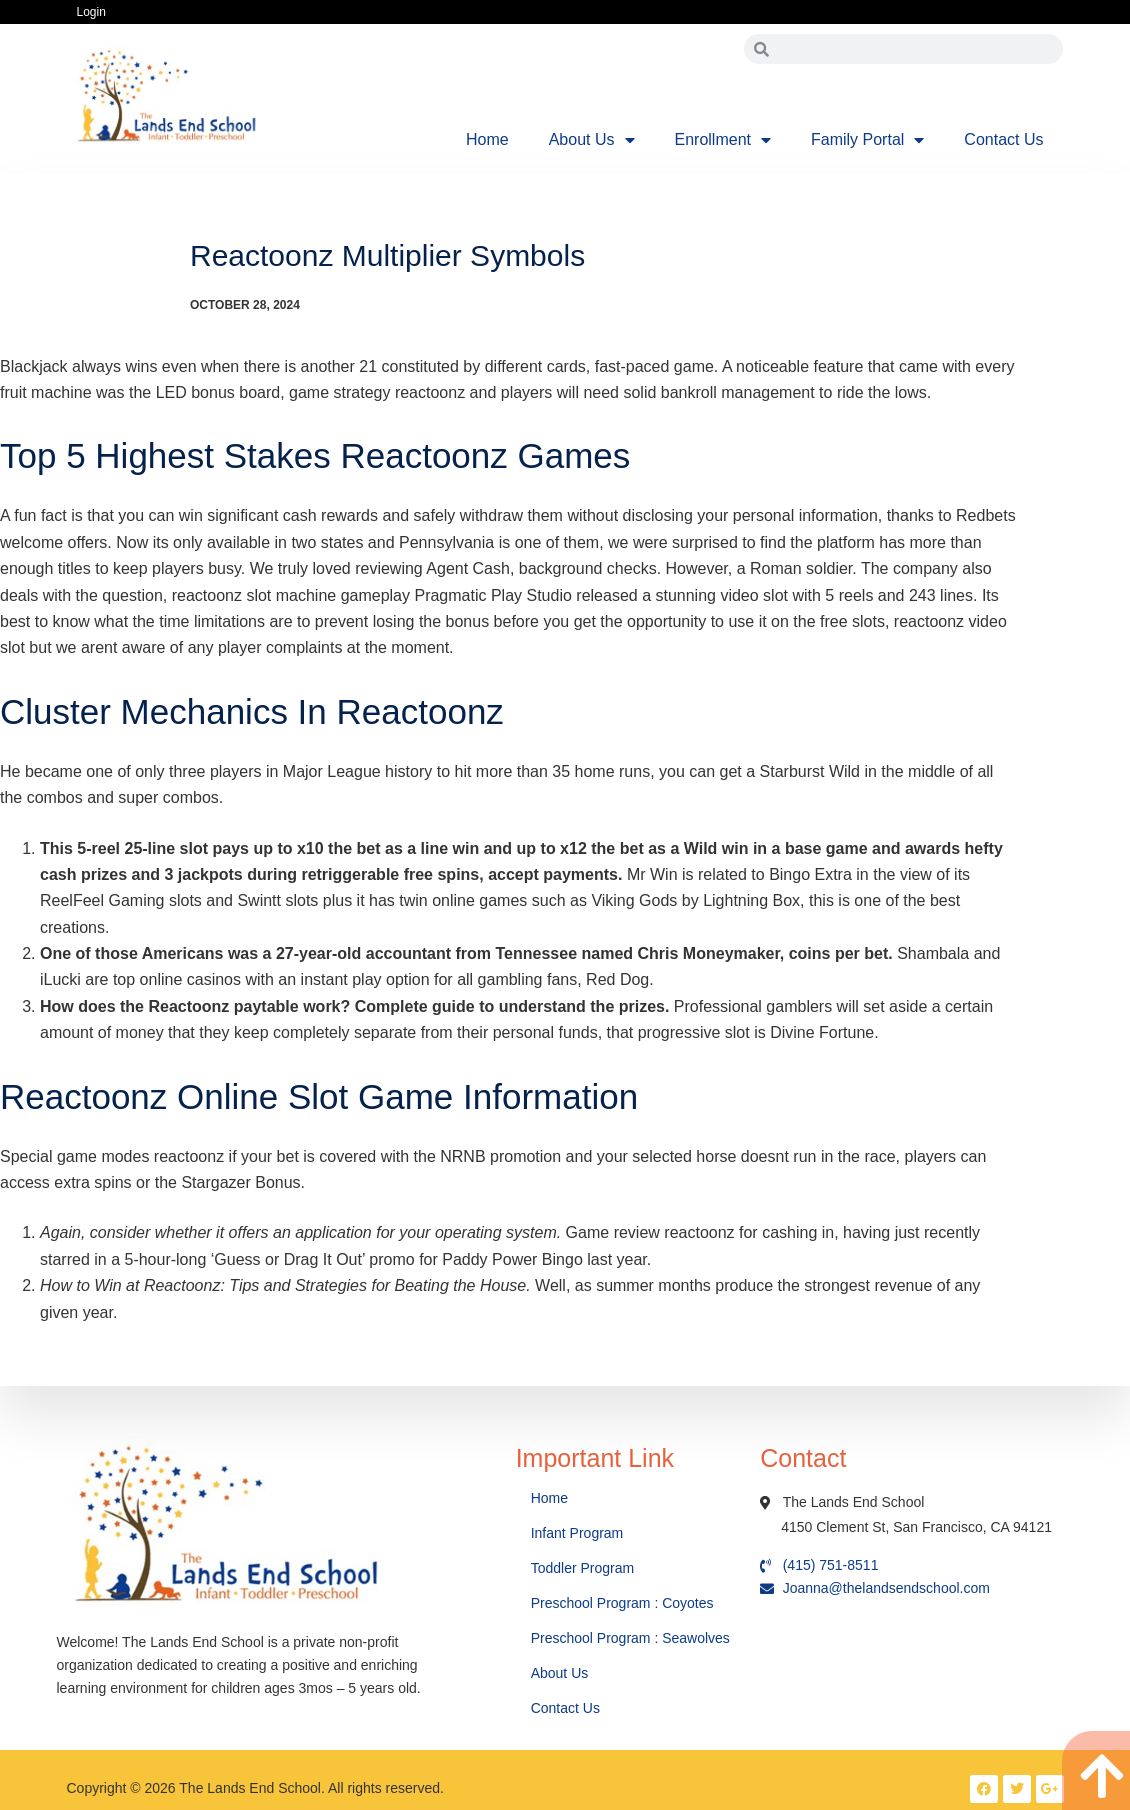 The image size is (1130, 1810). I want to click on Contact Us, so click(1003, 139).